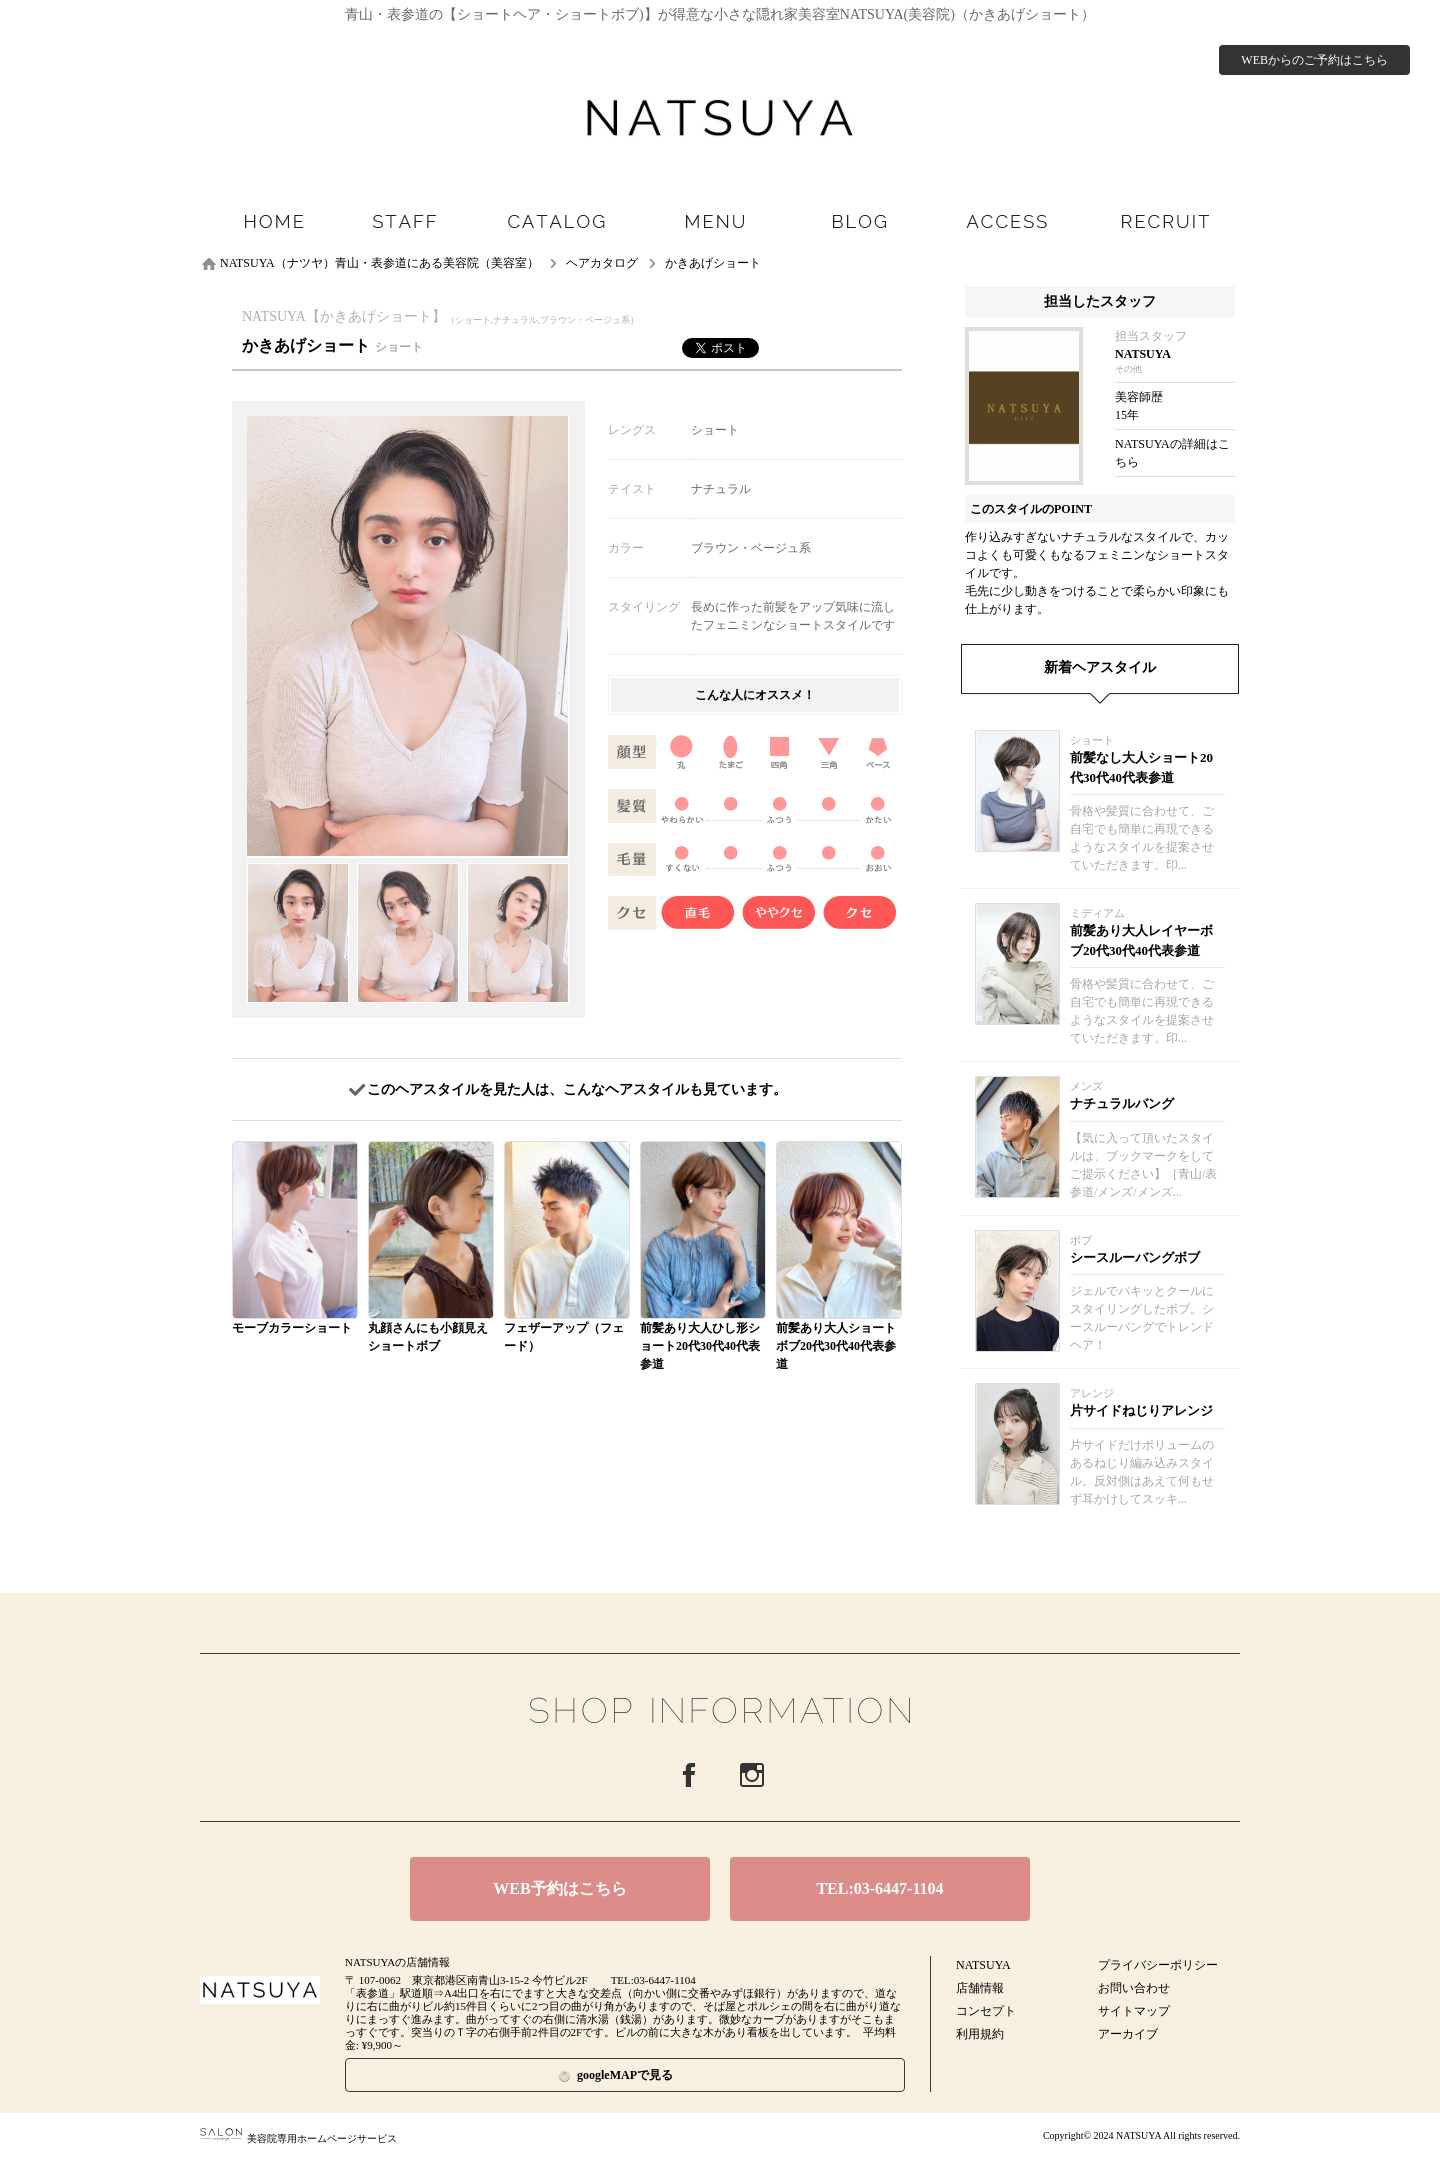  Describe the element at coordinates (1314, 60) in the screenshot. I see `WEBからのご予約はこちら` at that location.